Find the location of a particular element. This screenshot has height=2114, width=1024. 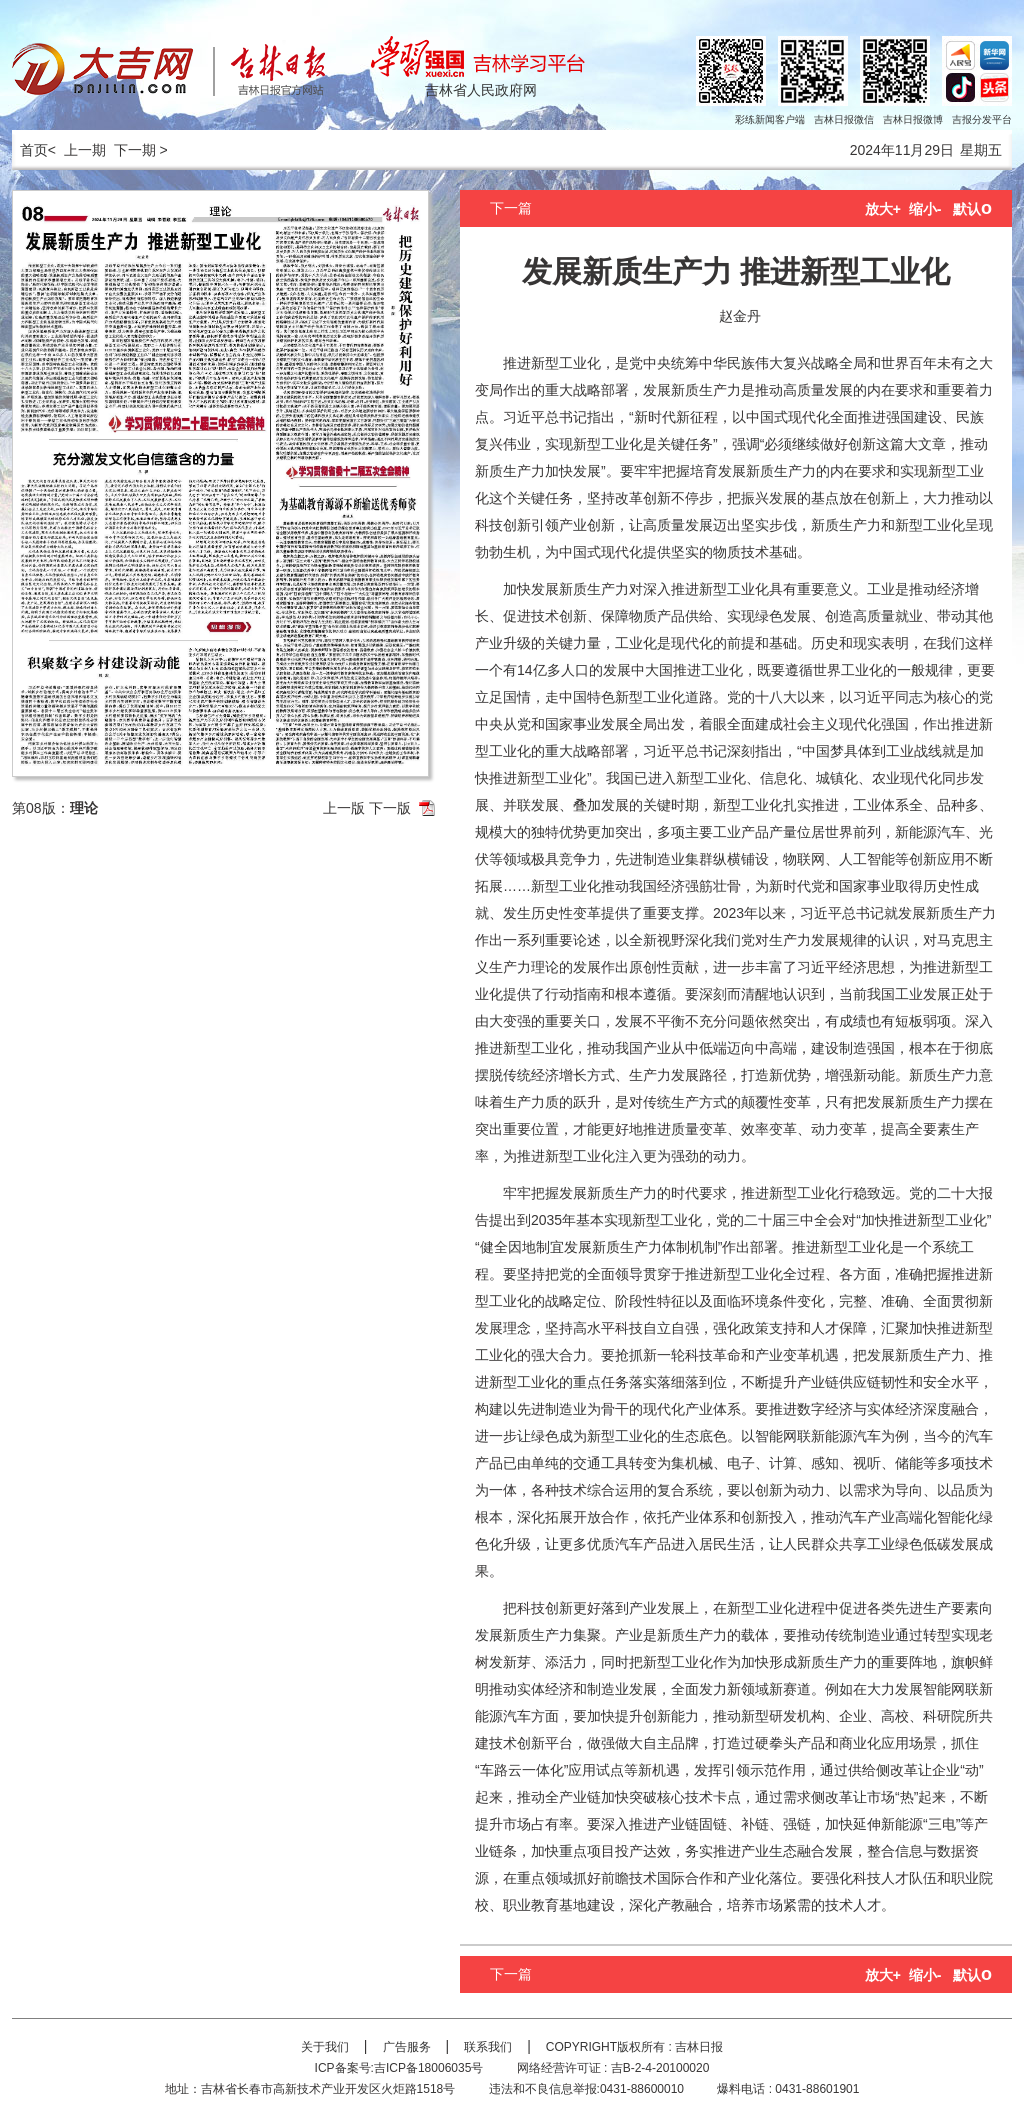

彩练新闻客户端 is located at coordinates (770, 119).